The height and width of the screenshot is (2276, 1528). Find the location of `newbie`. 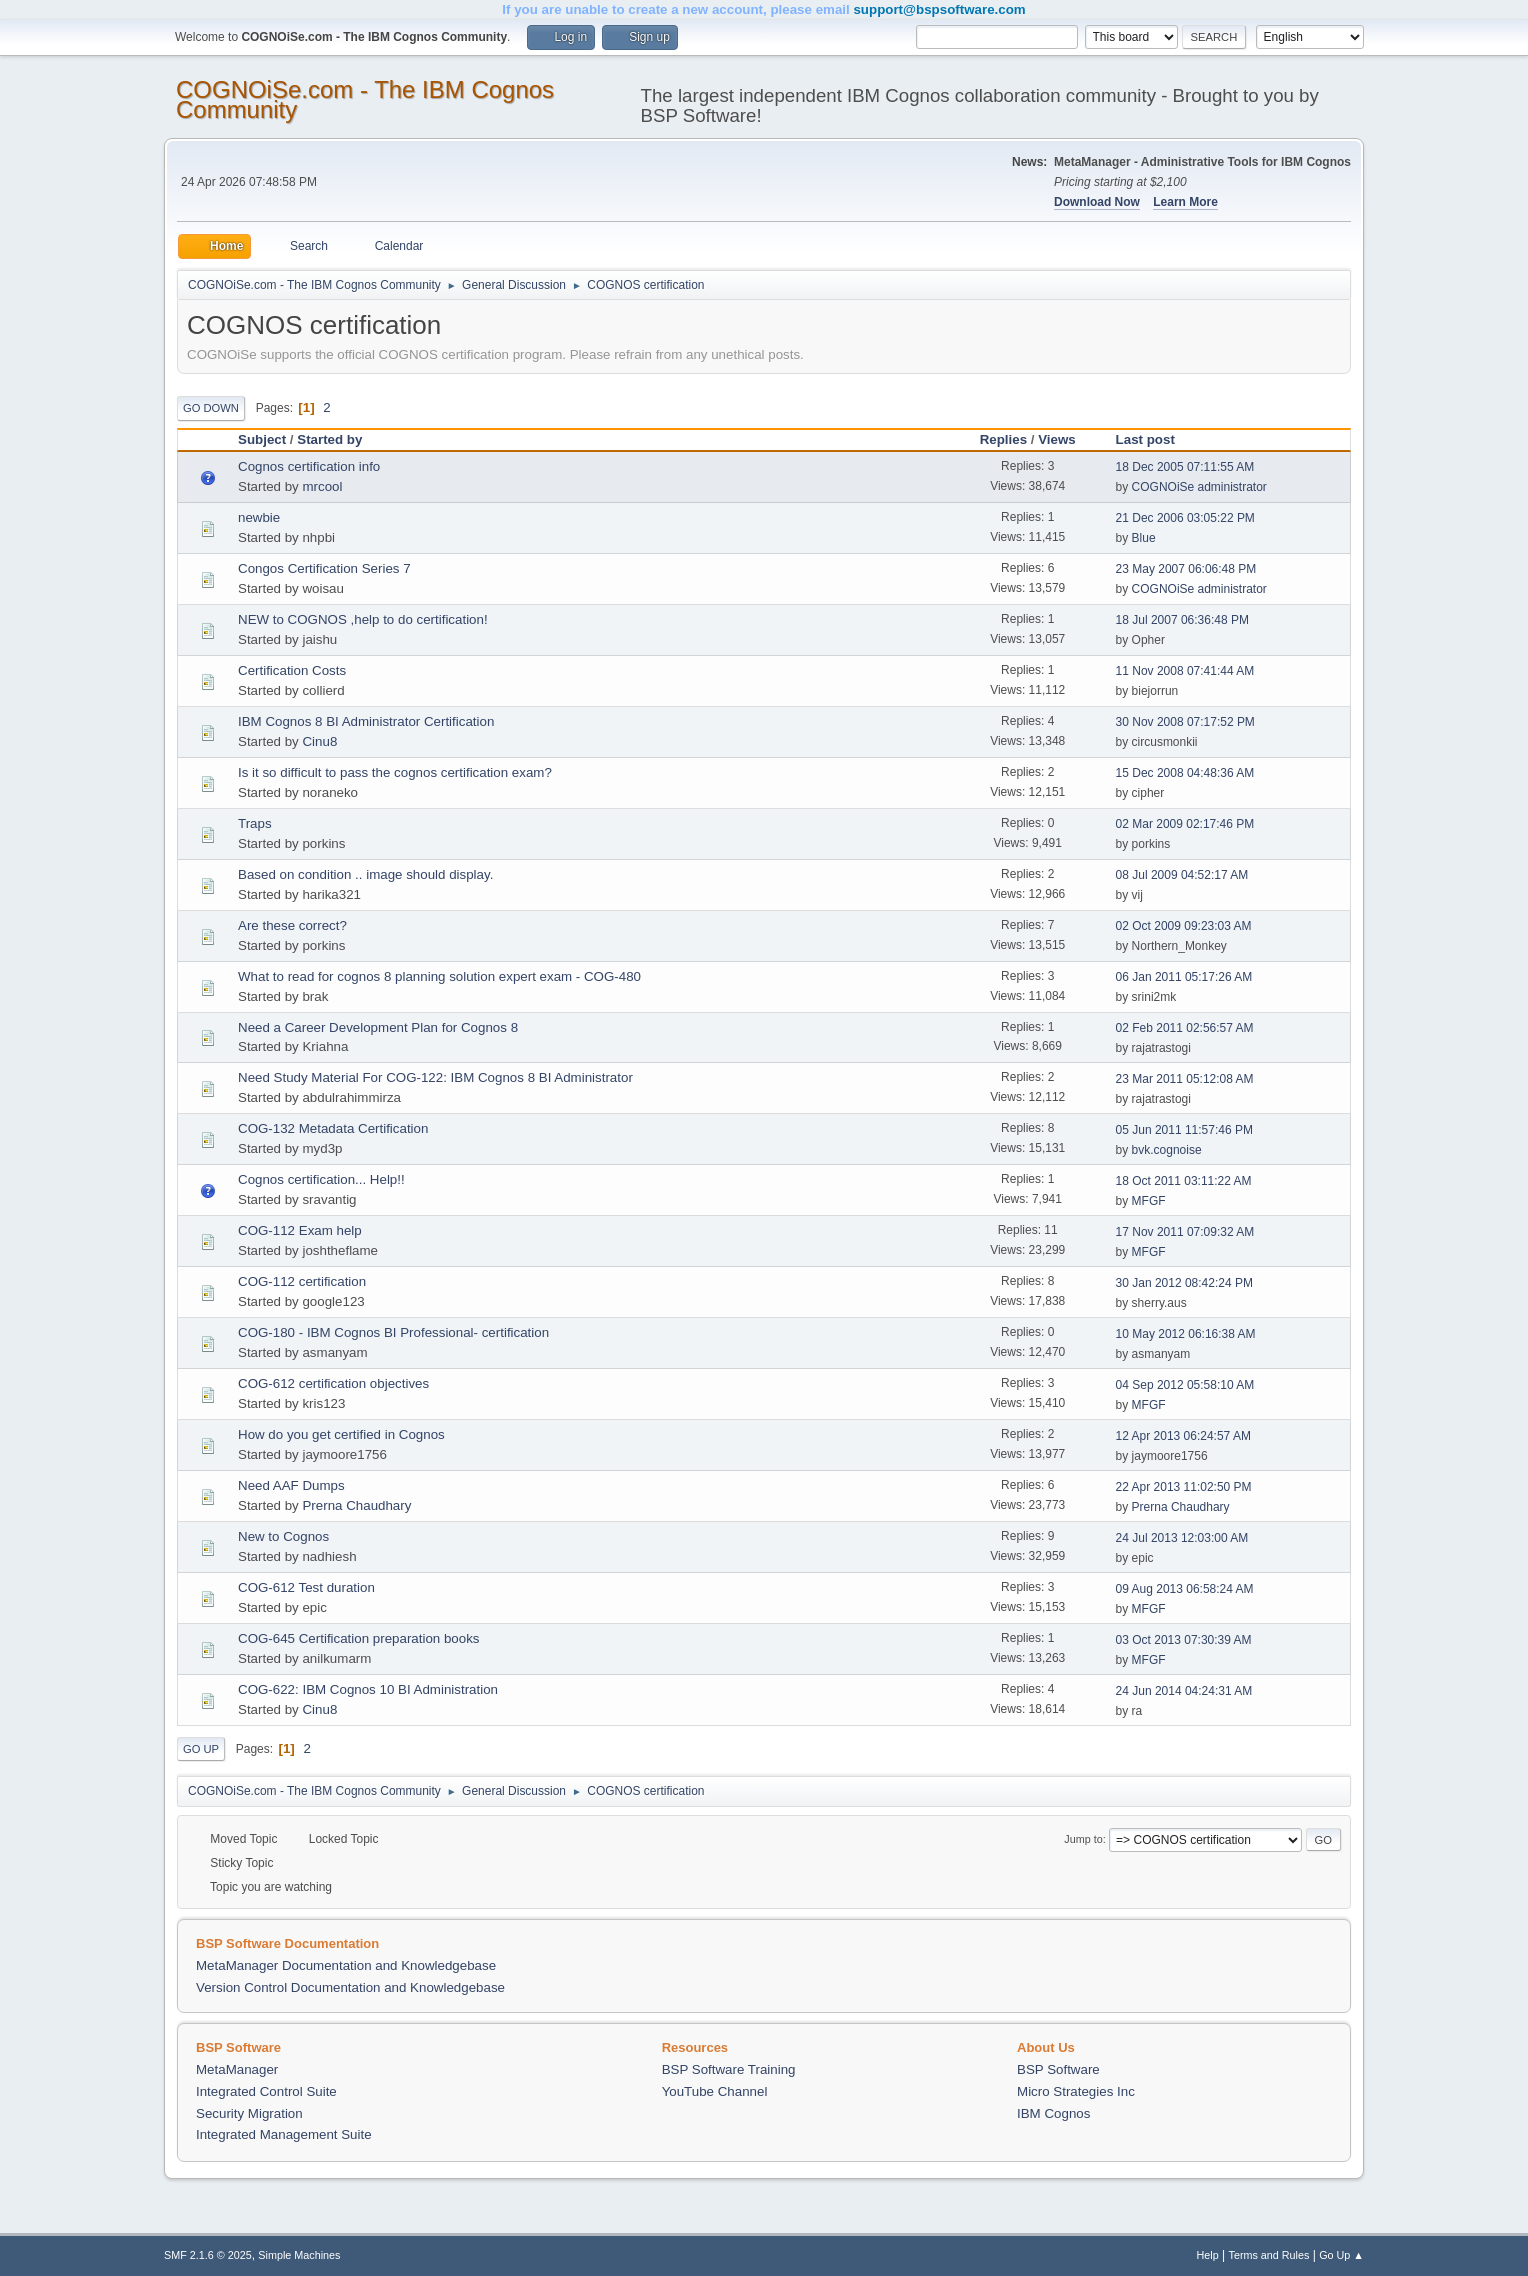

newbie is located at coordinates (259, 517).